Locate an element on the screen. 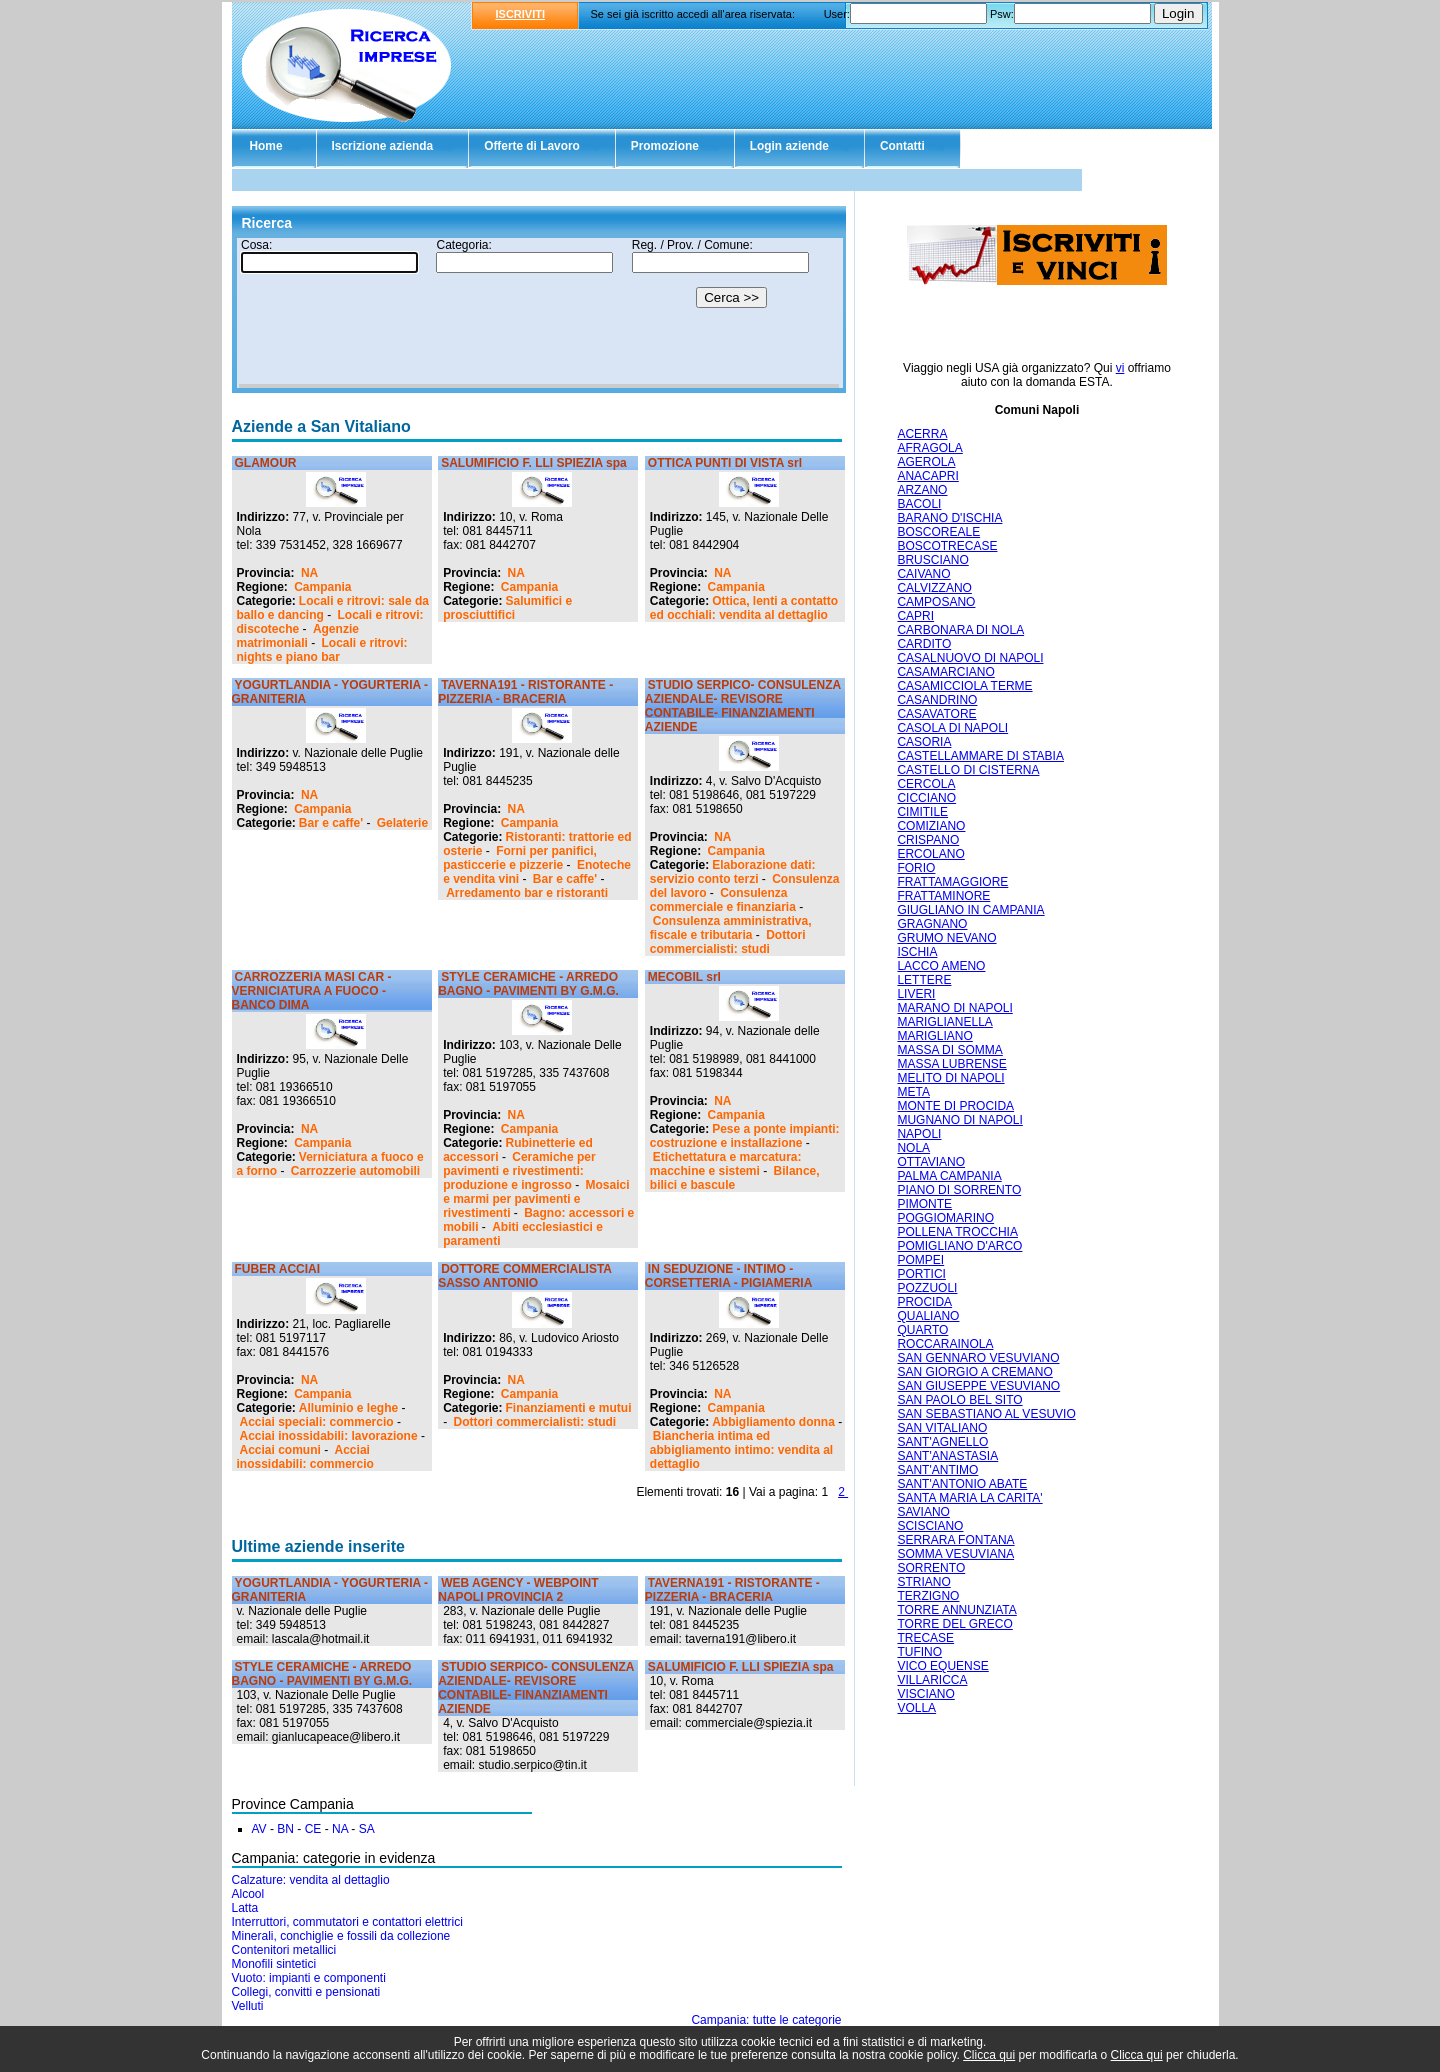 The width and height of the screenshot is (1440, 2072). SANT'AGNELLO is located at coordinates (942, 1442).